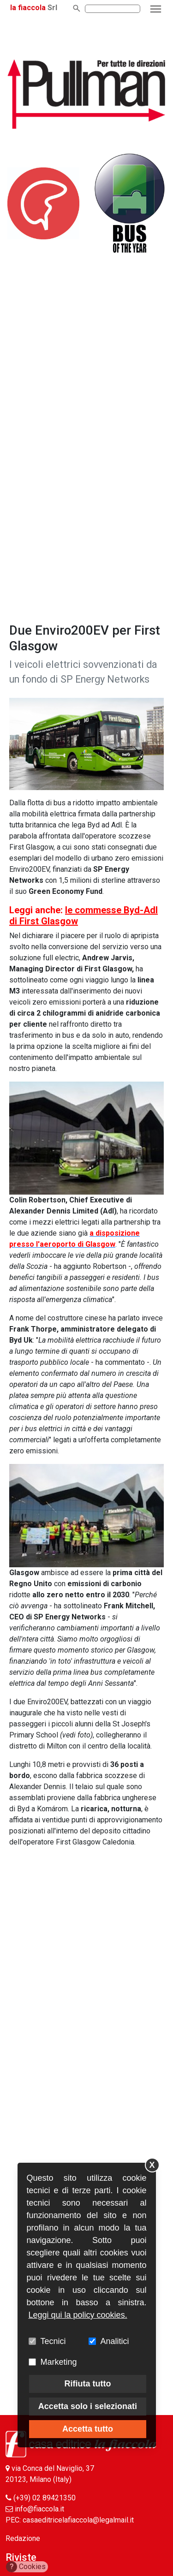 Image resolution: width=173 pixels, height=2576 pixels. I want to click on info@fiaccola.it, so click(39, 2509).